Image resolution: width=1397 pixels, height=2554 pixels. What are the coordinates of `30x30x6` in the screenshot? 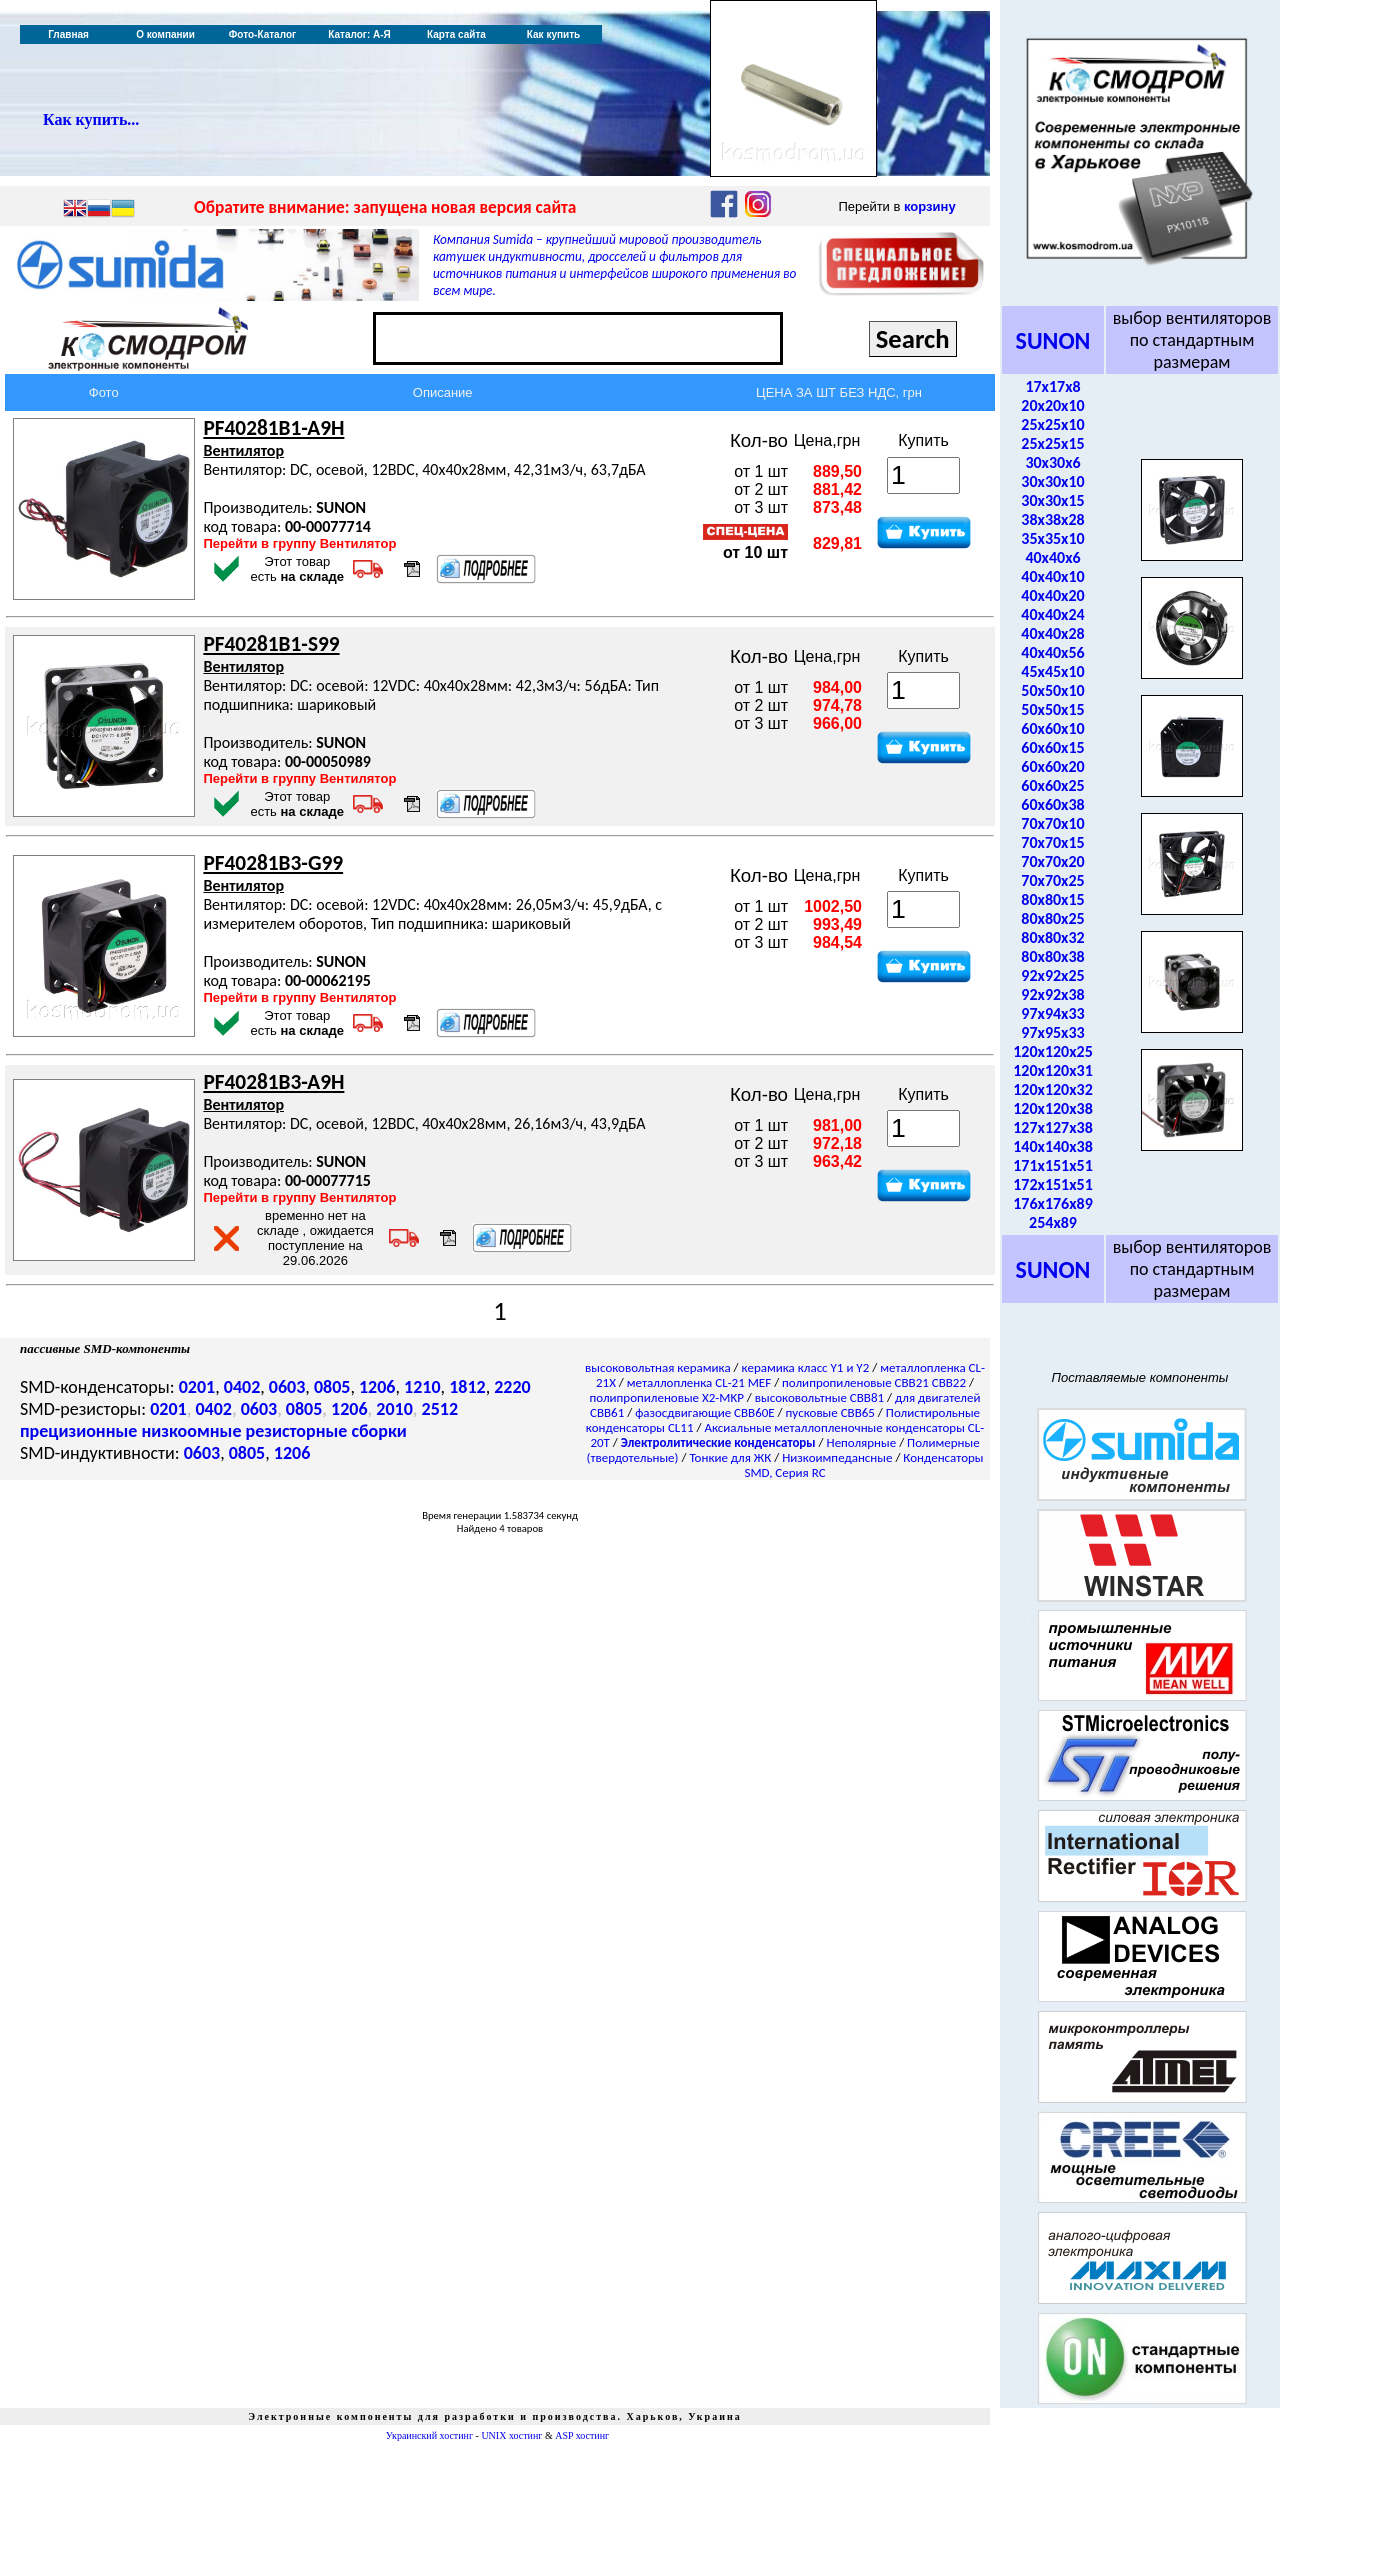 It's located at (1052, 462).